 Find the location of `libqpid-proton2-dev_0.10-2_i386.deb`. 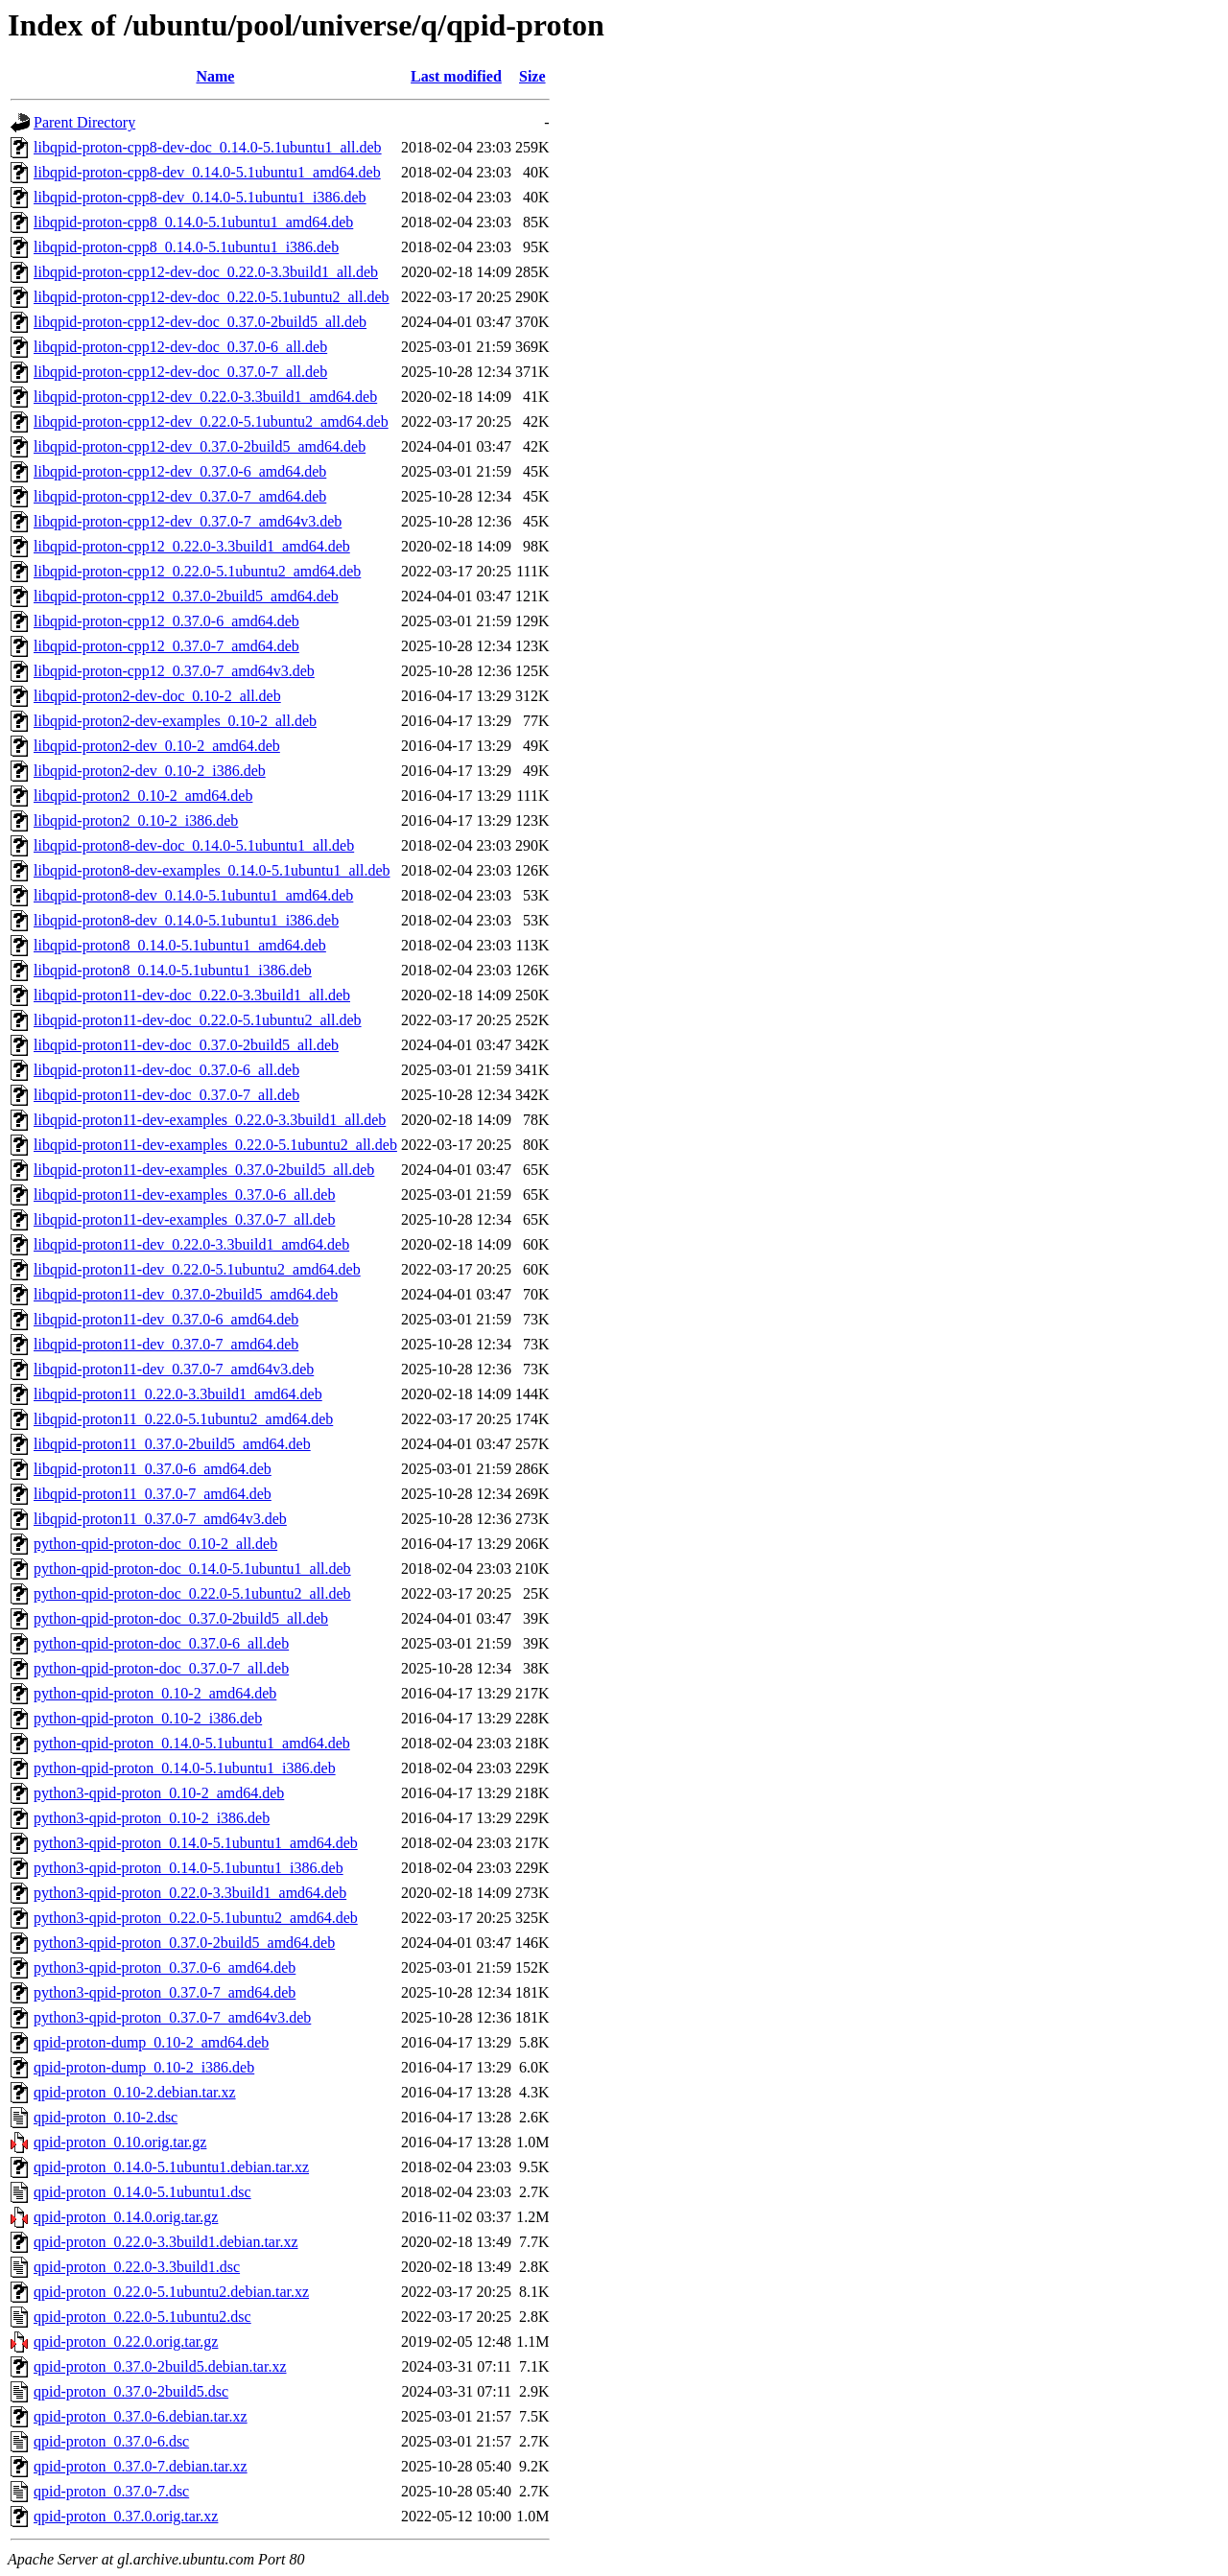

libqpid-proton2-dev_0.10-2_i386.deb is located at coordinates (150, 770).